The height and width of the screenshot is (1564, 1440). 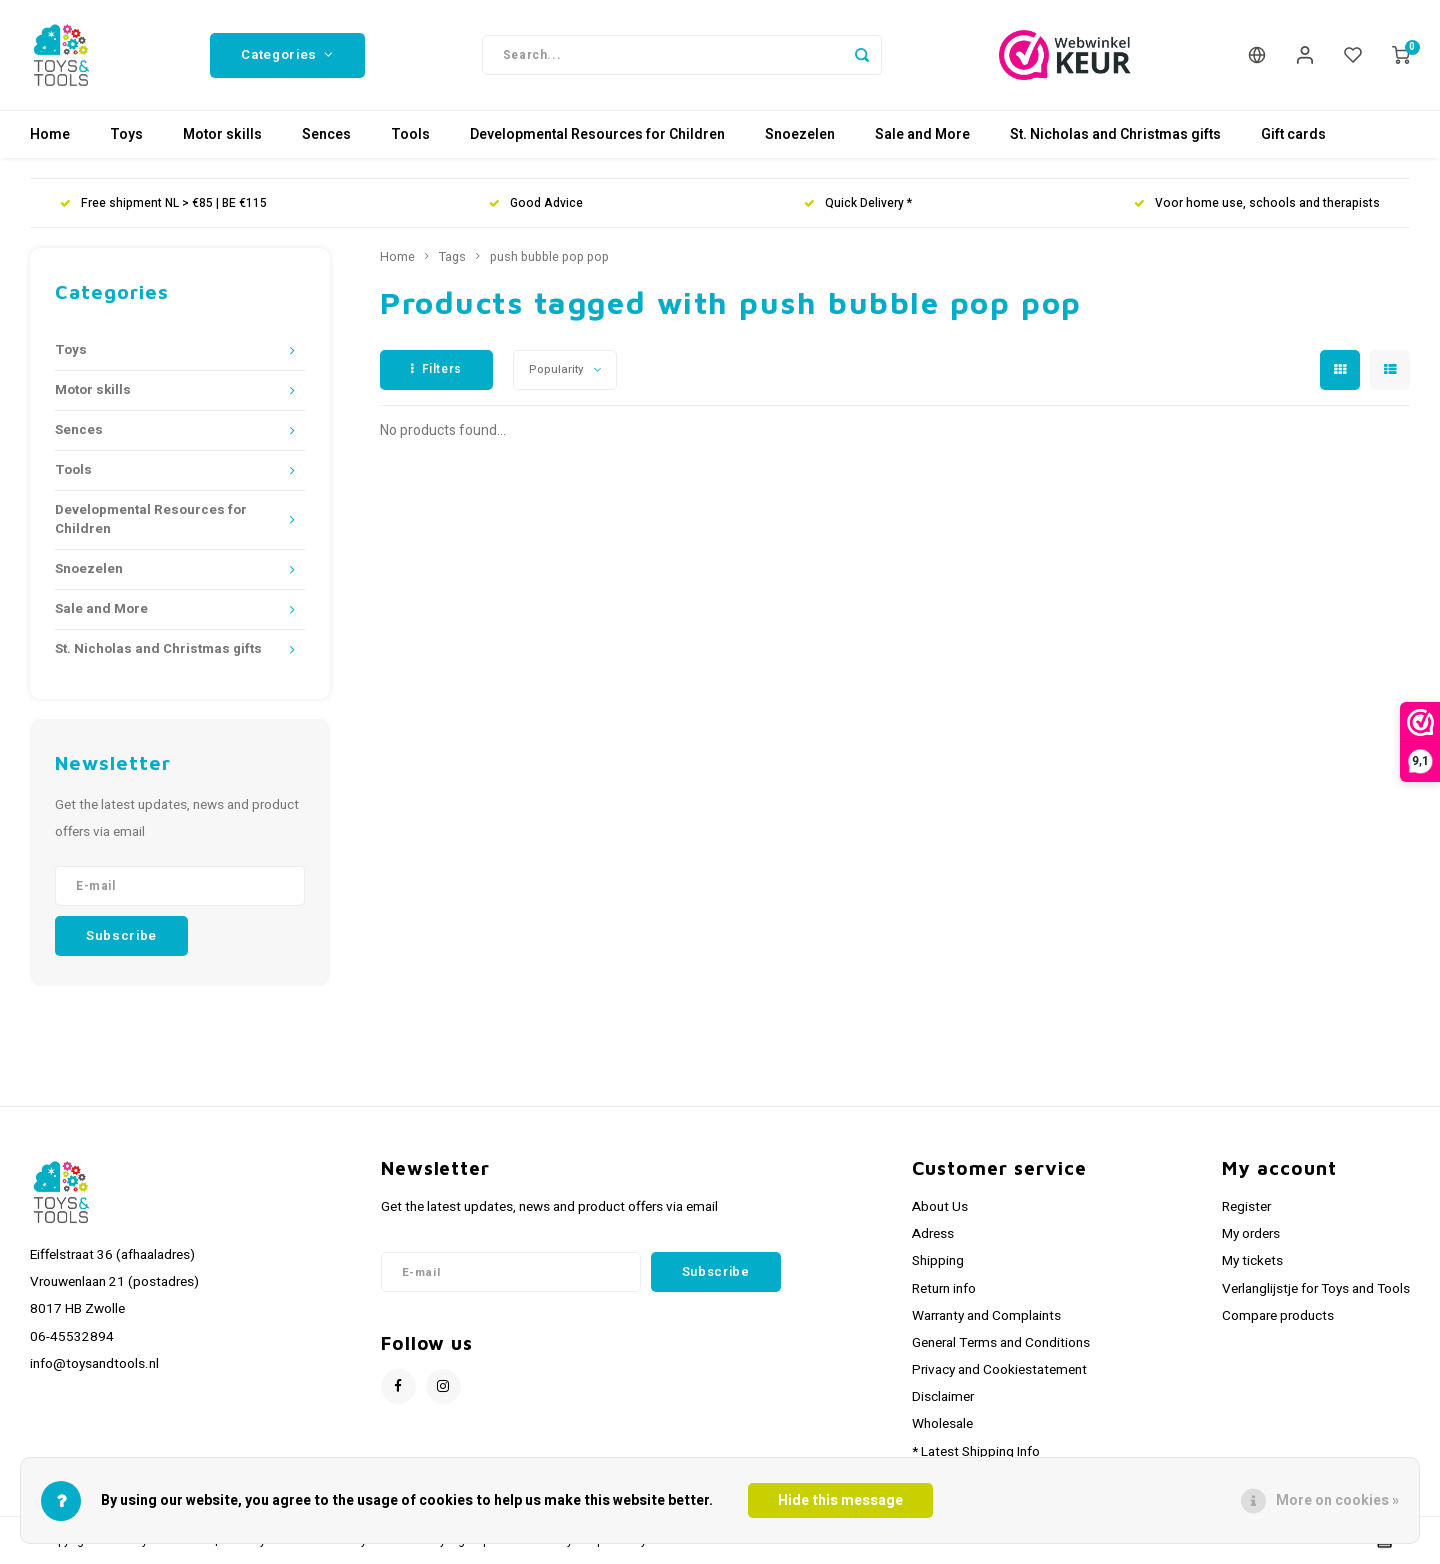 What do you see at coordinates (976, 1452) in the screenshot?
I see `* Latest Shipping Info` at bounding box center [976, 1452].